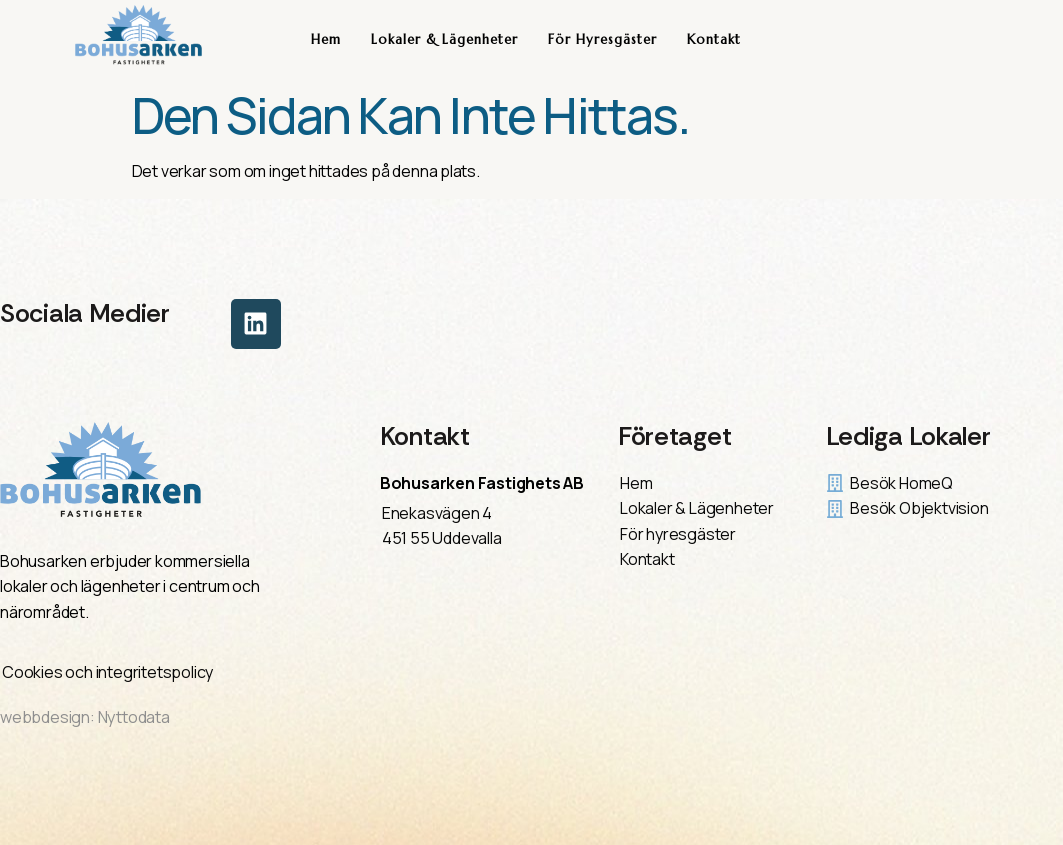  Describe the element at coordinates (85, 717) in the screenshot. I see `webbdesign: Nyttodata` at that location.